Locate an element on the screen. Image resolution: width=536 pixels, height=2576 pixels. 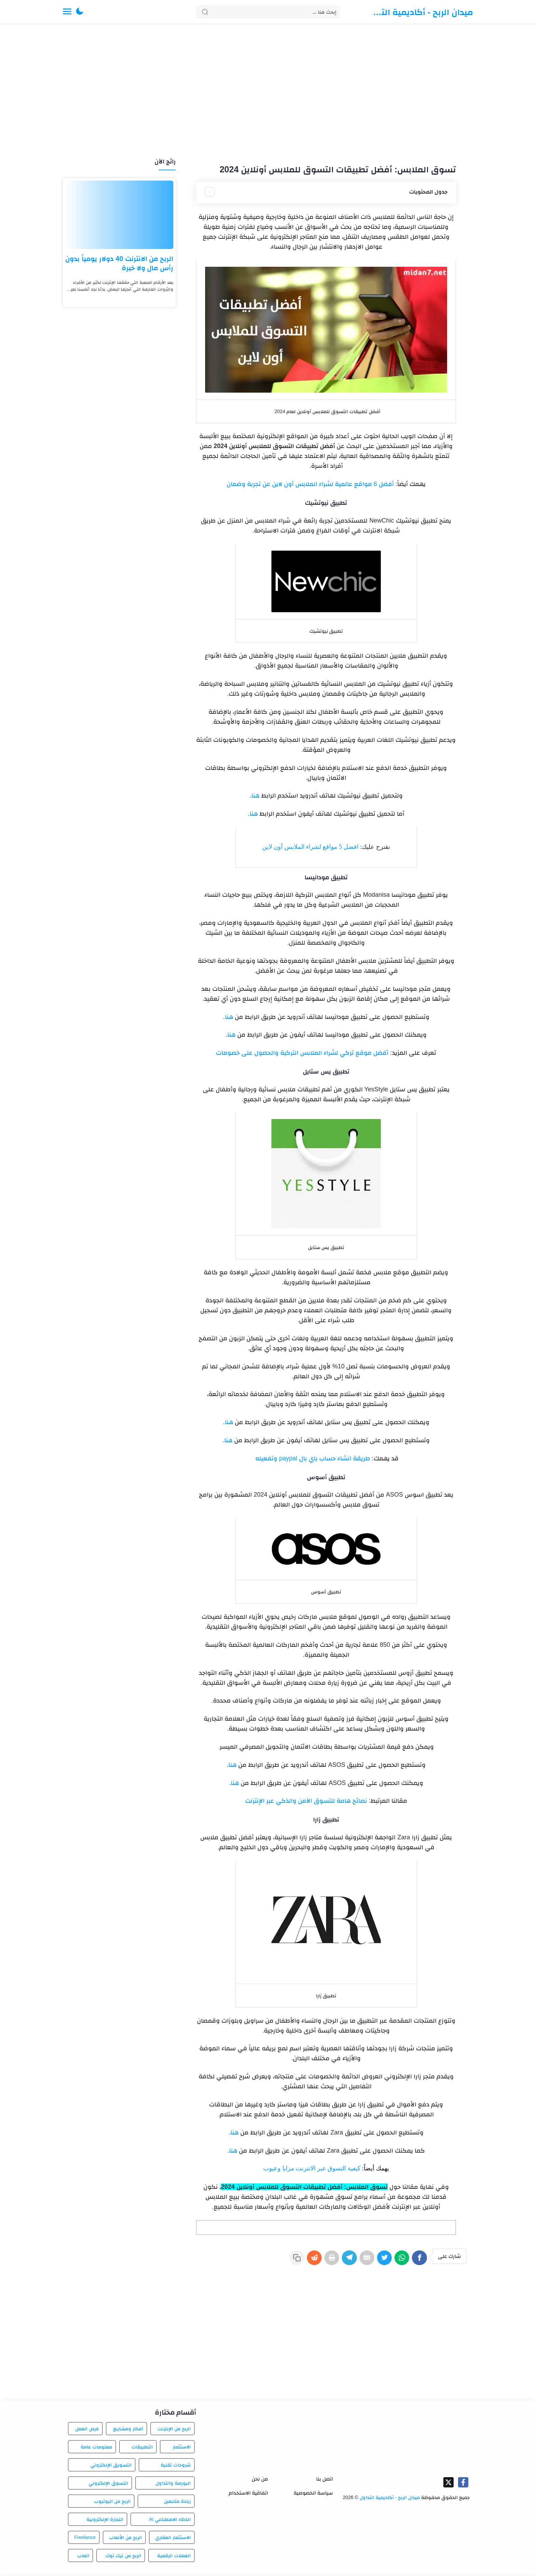
التجارة الإلكترونية is located at coordinates (104, 2521).